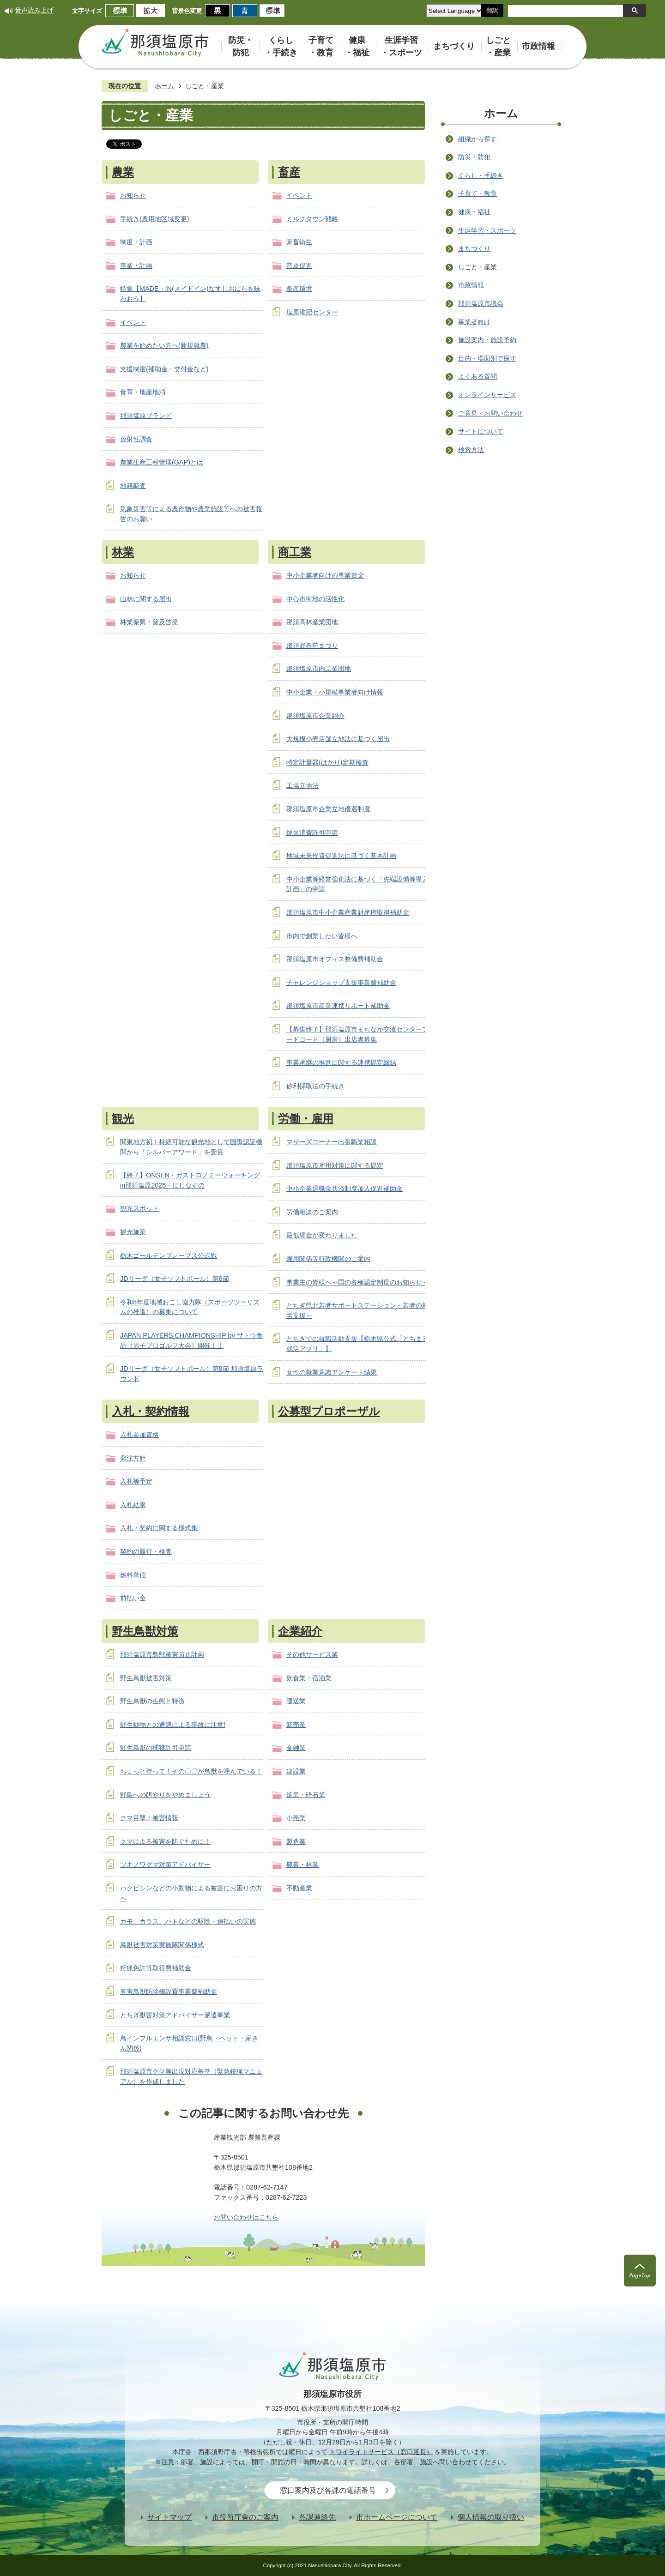  Describe the element at coordinates (477, 193) in the screenshot. I see `子育て・教育` at that location.